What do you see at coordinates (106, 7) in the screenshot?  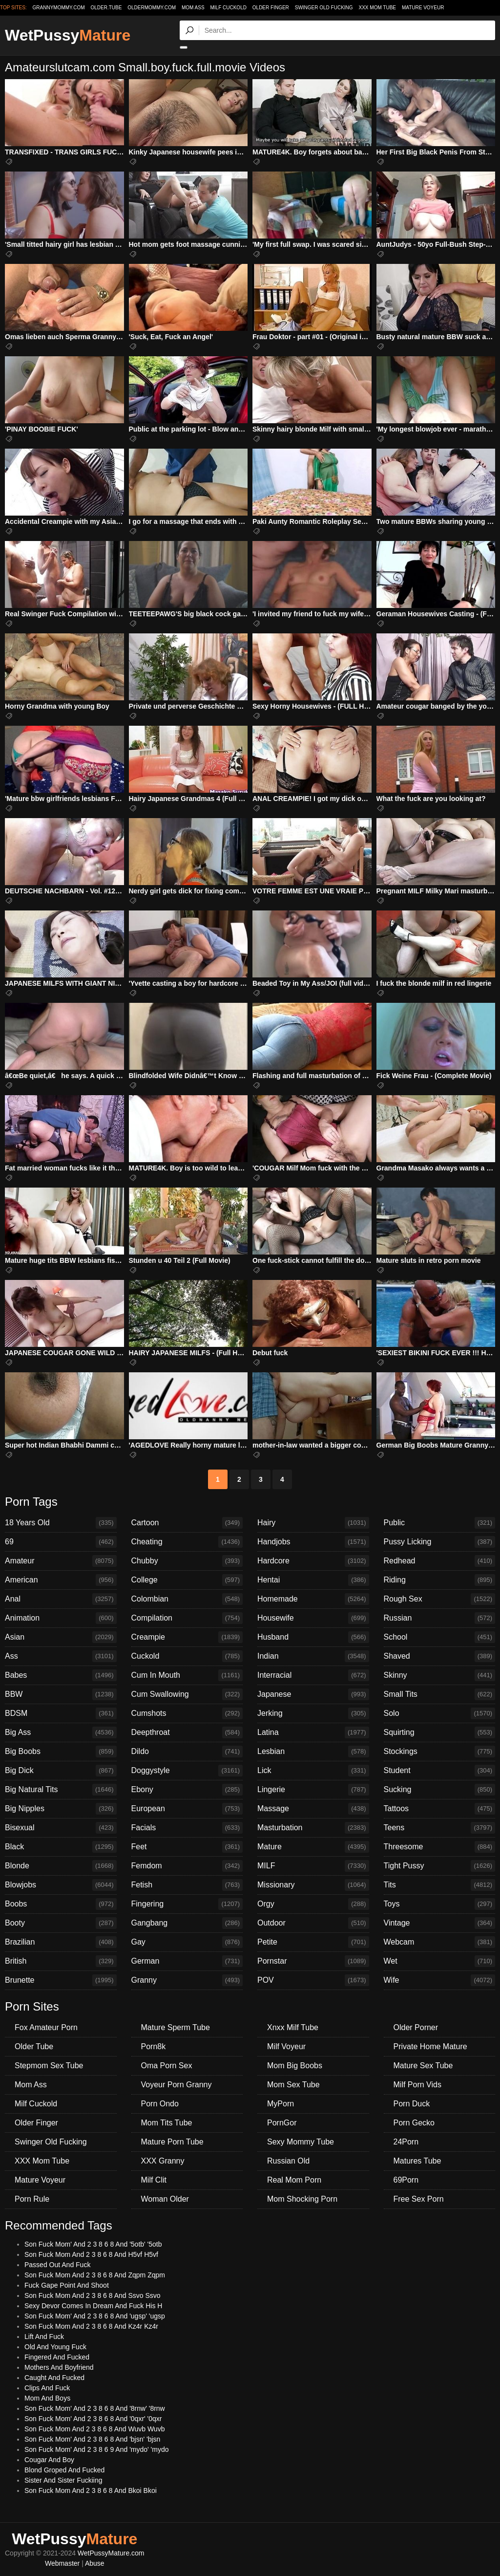 I see `older.tube` at bounding box center [106, 7].